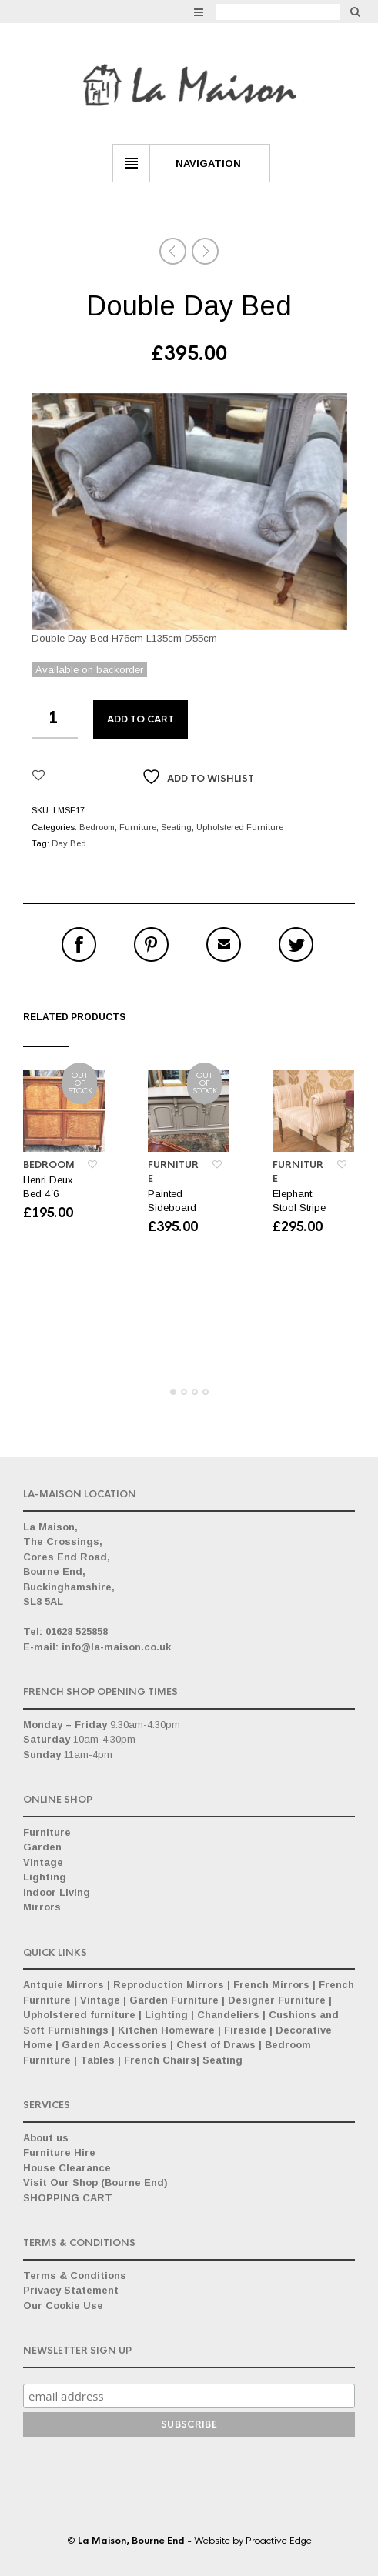 Image resolution: width=378 pixels, height=2576 pixels. What do you see at coordinates (228, 2014) in the screenshot?
I see `Chandeliers` at bounding box center [228, 2014].